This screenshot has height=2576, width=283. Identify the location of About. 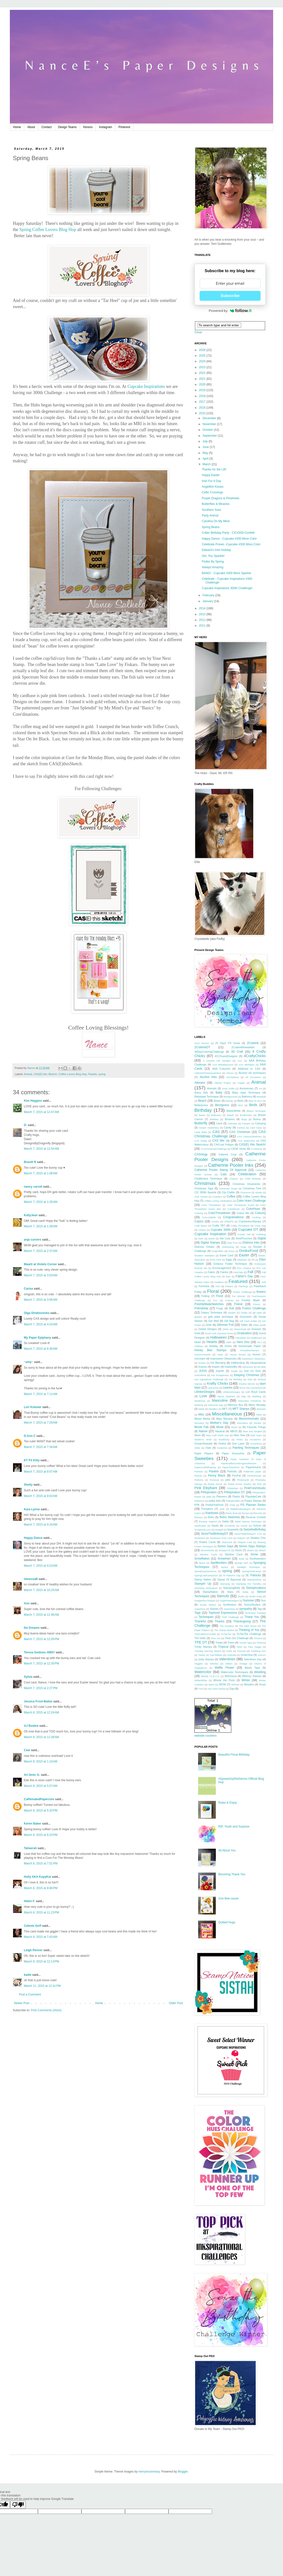
(31, 127).